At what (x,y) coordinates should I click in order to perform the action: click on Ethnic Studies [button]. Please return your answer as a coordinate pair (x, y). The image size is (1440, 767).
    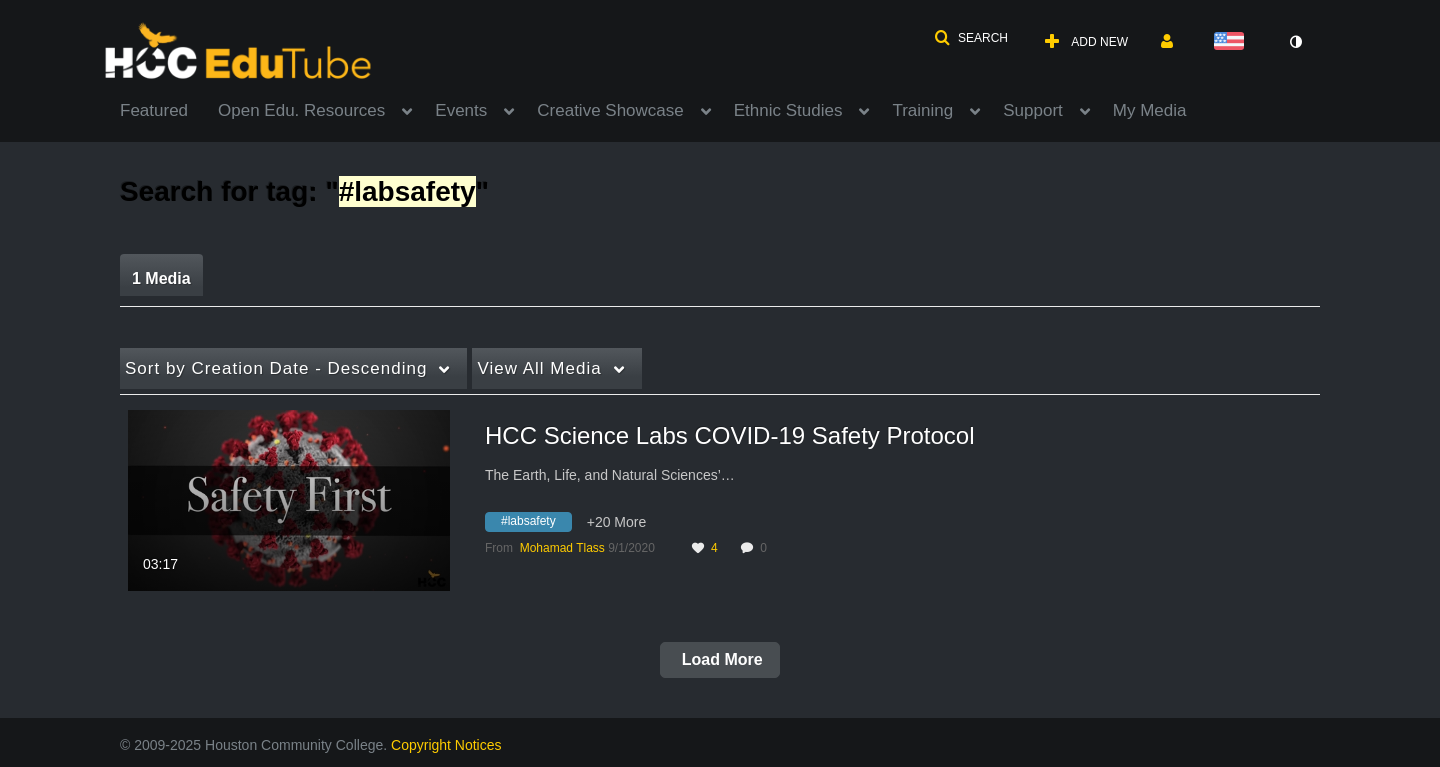
    Looking at the image, I should click on (788, 110).